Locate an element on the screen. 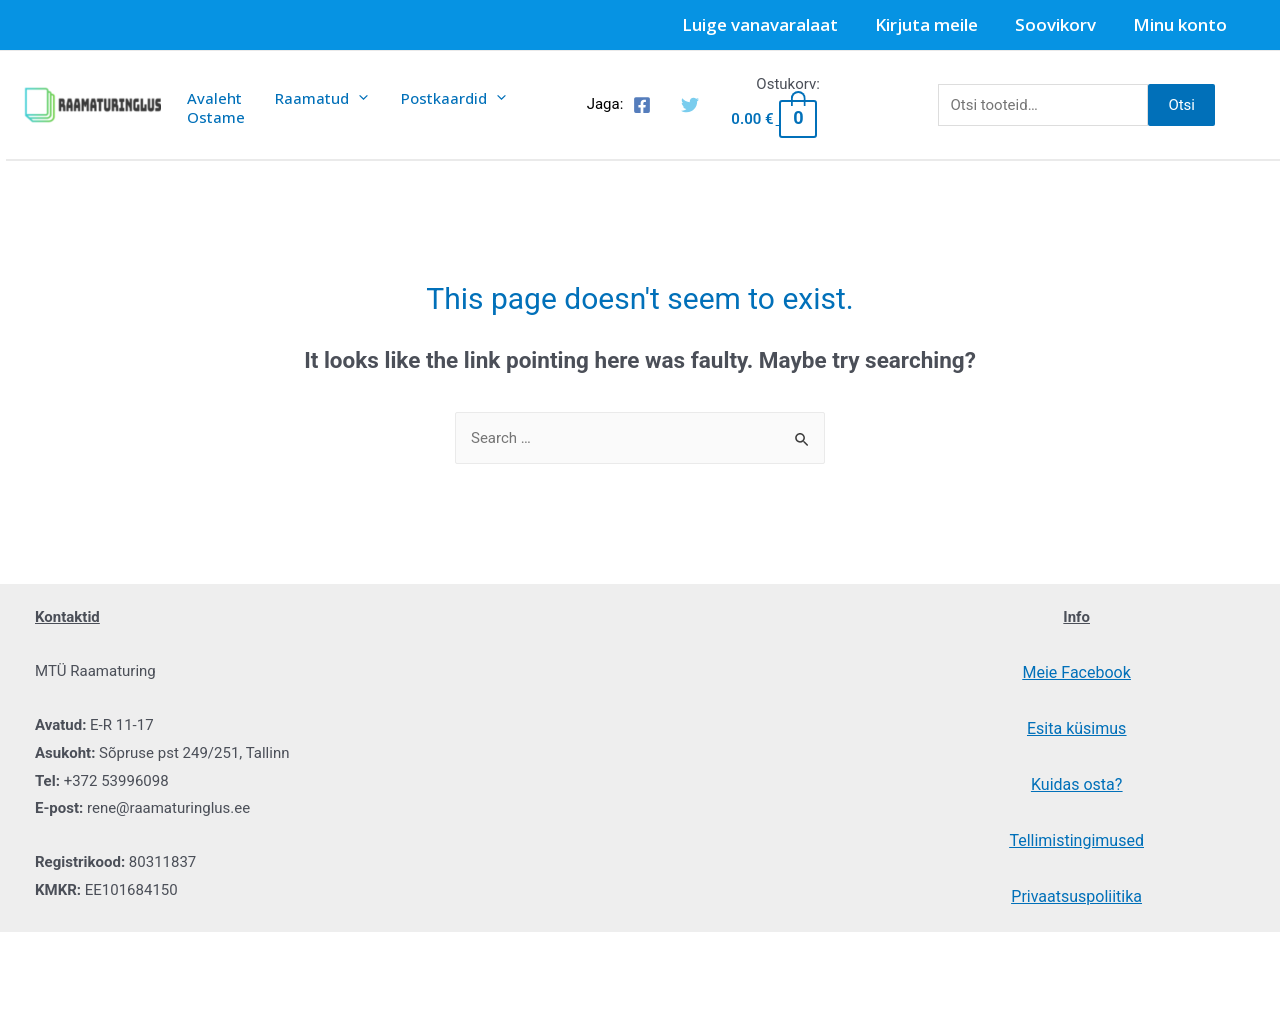 The image size is (1280, 1015). Postkaardid is located at coordinates (435, 96).